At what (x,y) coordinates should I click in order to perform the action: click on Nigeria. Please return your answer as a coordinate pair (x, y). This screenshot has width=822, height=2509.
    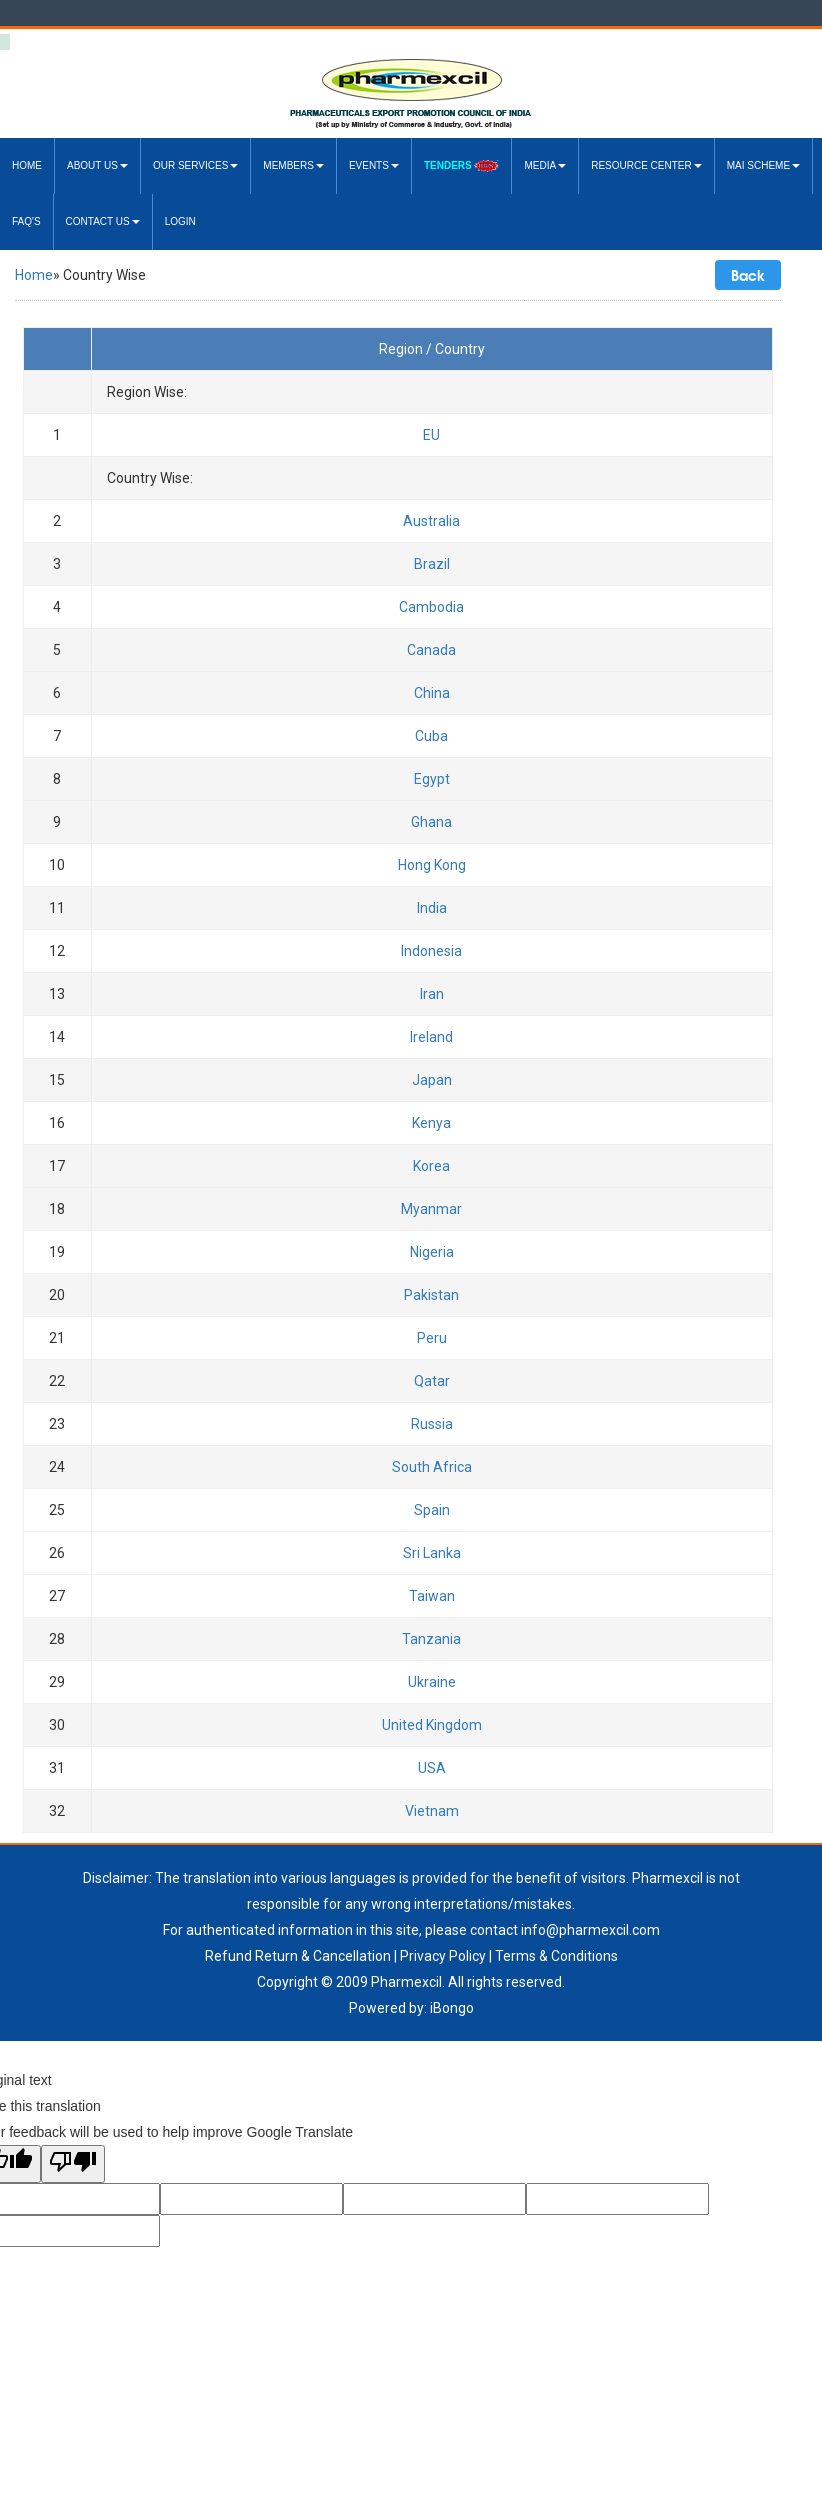
    Looking at the image, I should click on (432, 1252).